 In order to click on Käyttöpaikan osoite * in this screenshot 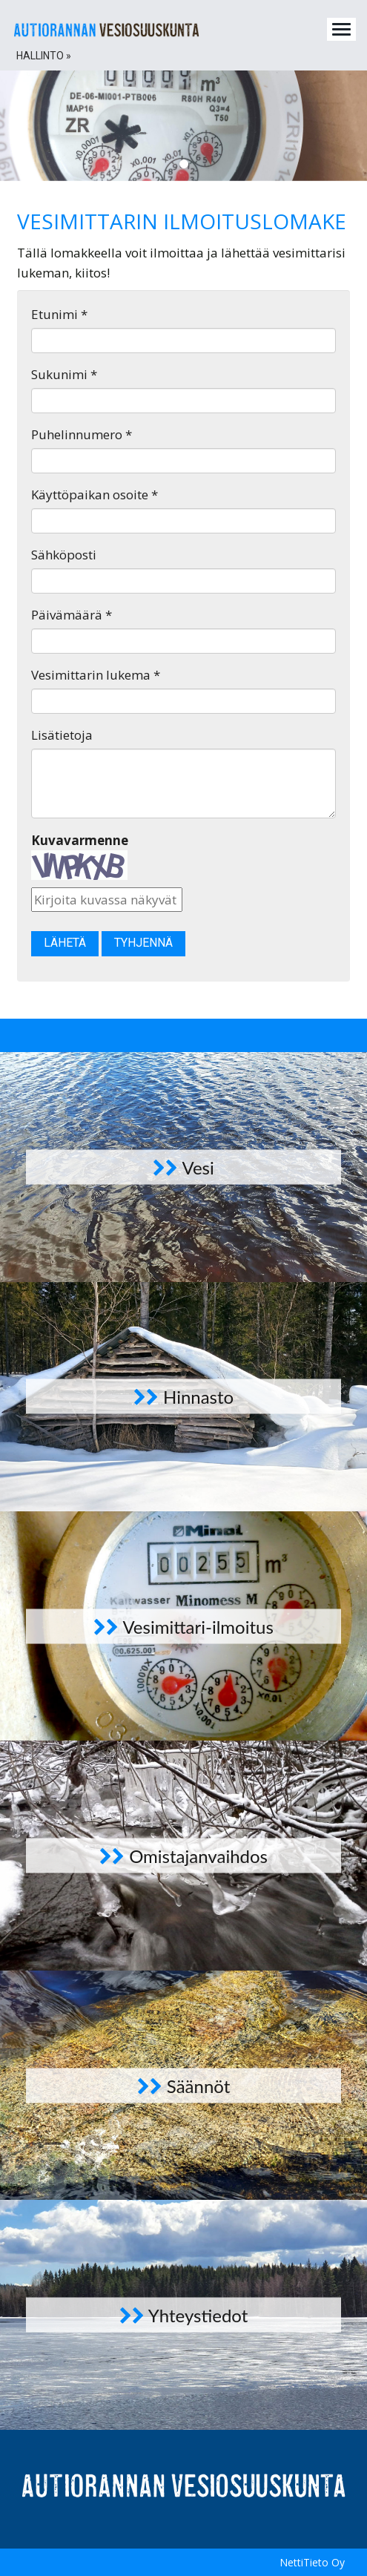, I will do `click(94, 494)`.